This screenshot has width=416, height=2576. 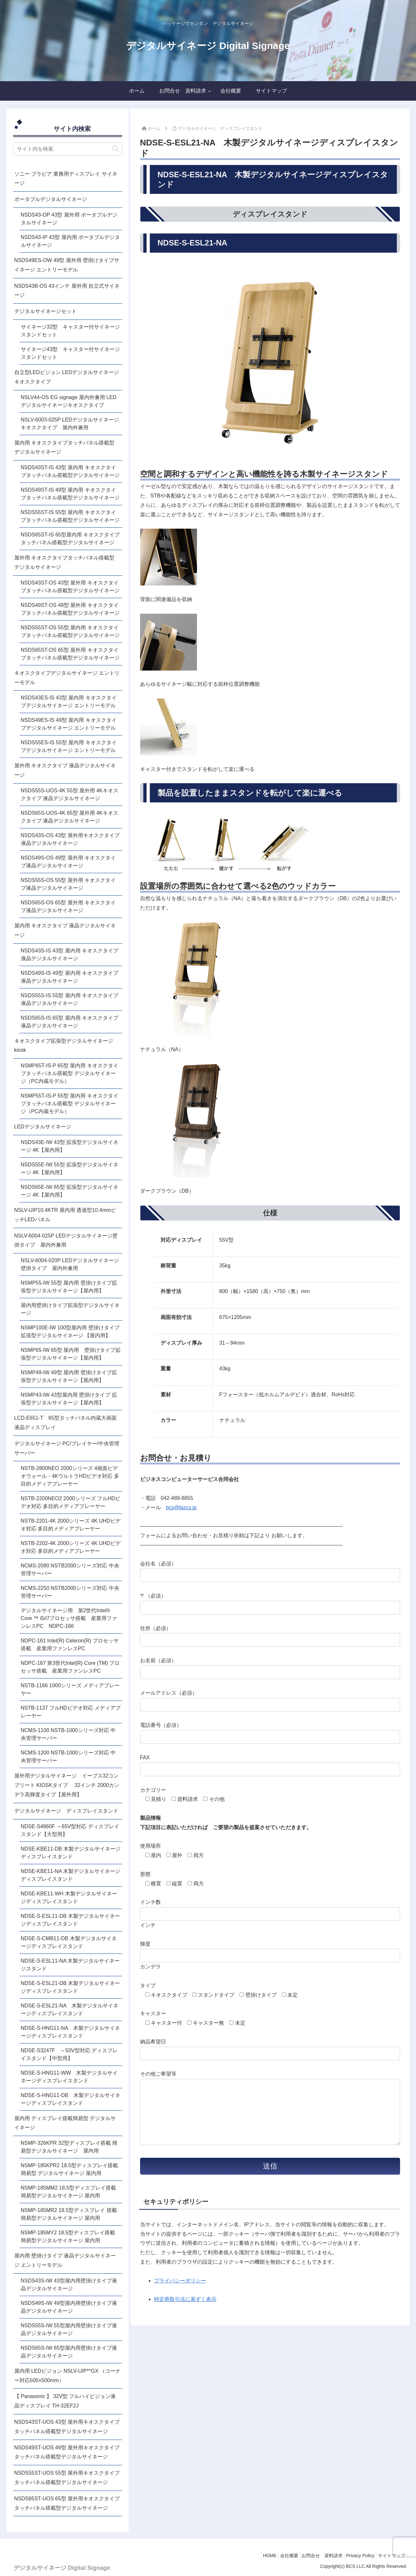 I want to click on デジタルサイネージ用 第2世代Intel® Core ™ i5/i7プロセッサ搭載 産業用ファンレスPC NDPC-166, so click(x=69, y=1618).